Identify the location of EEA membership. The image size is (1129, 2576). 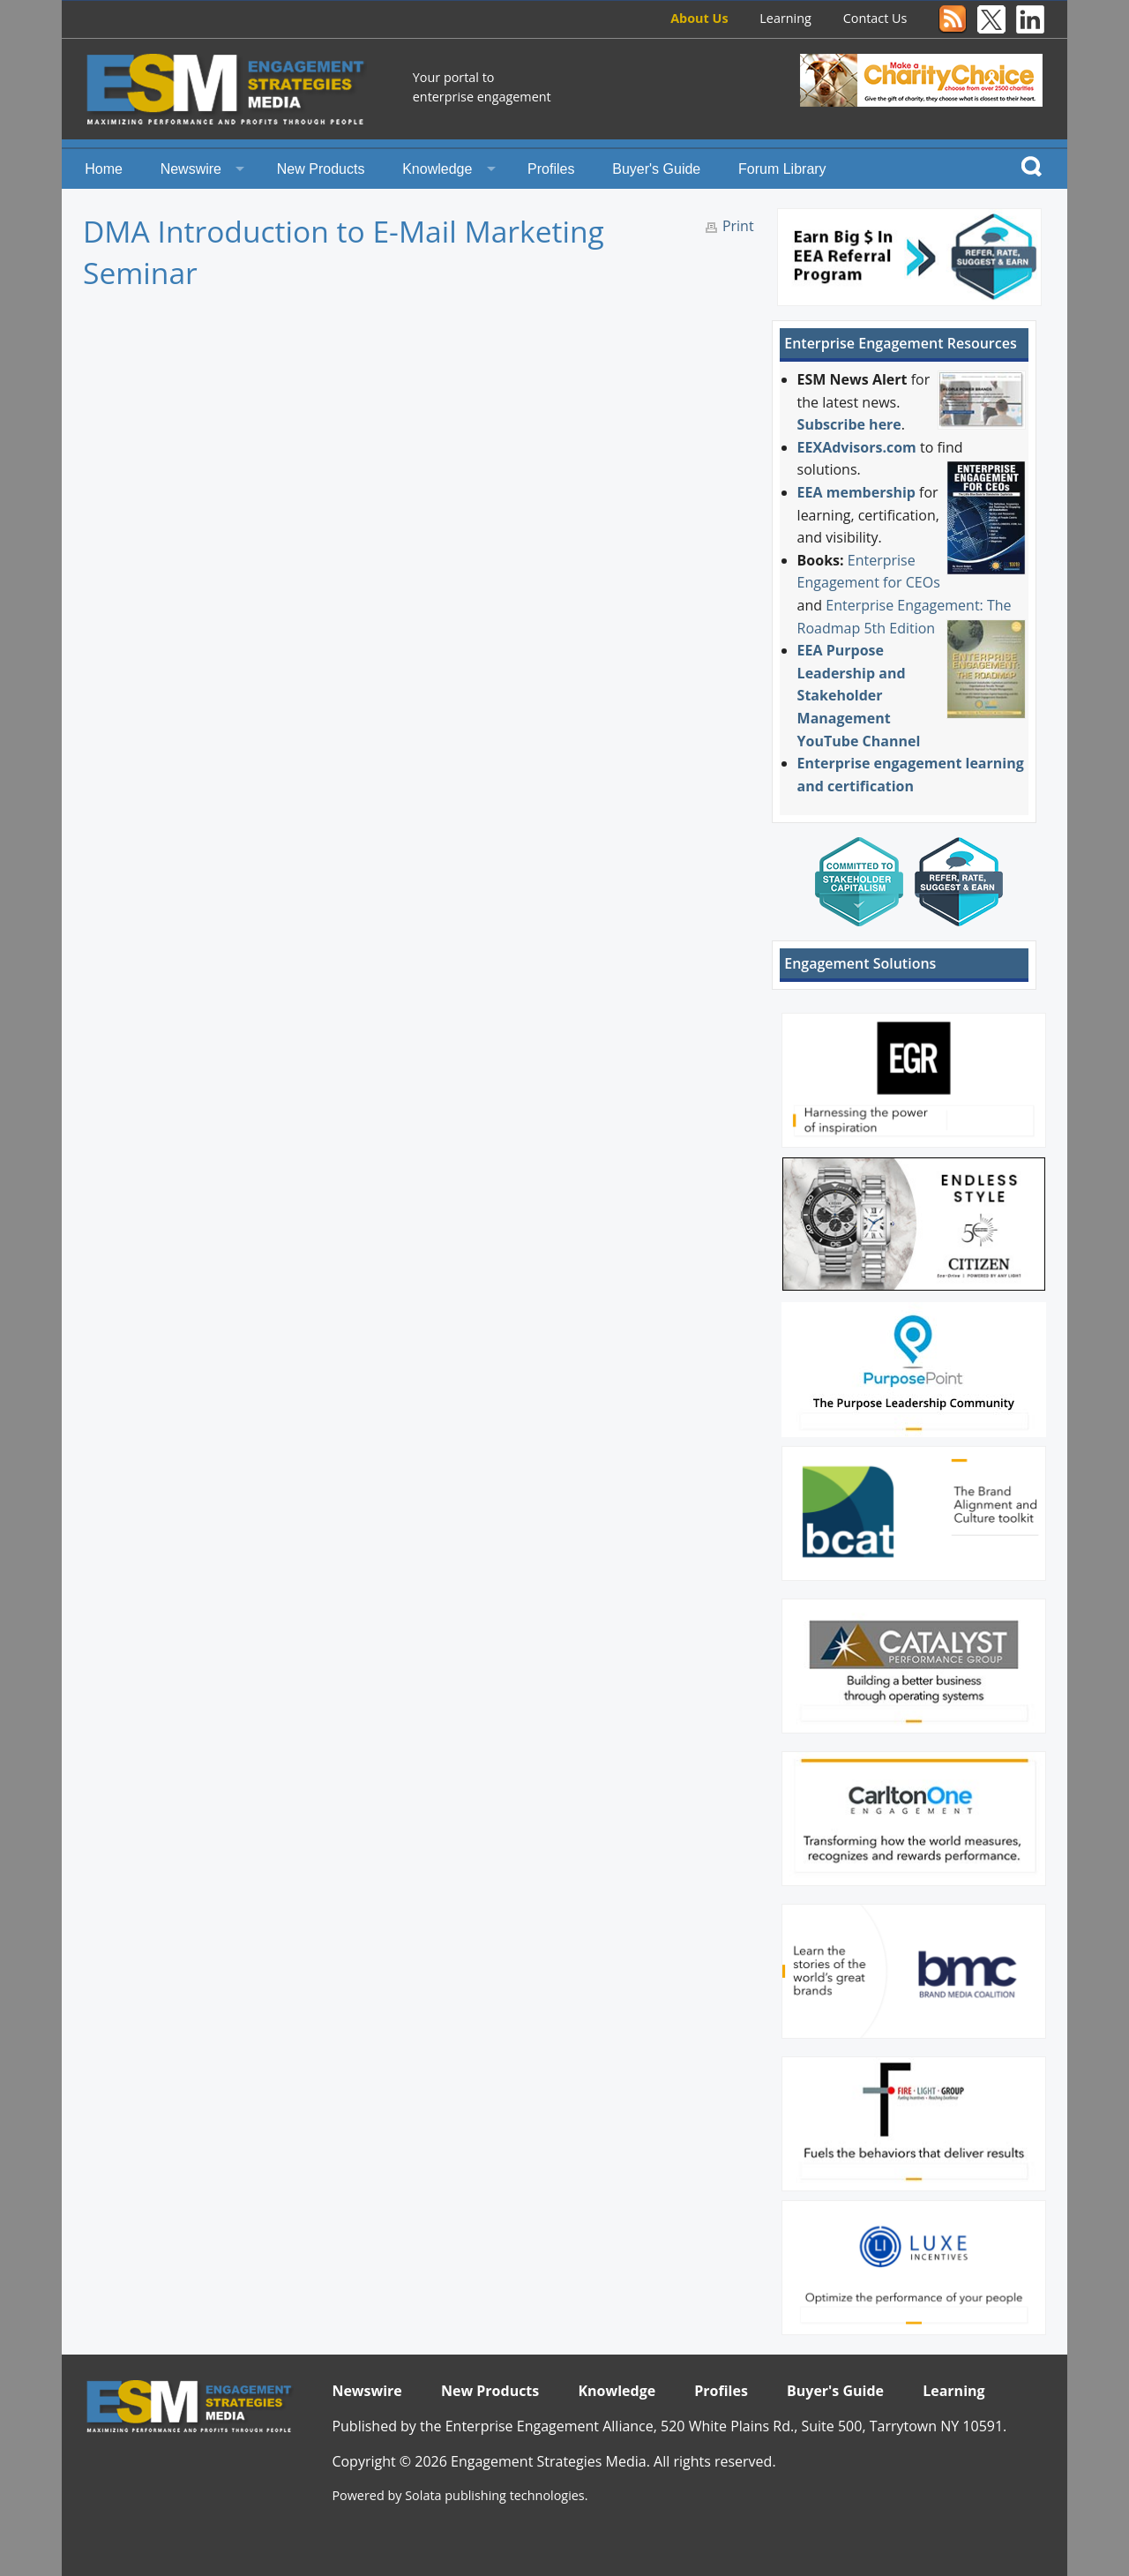
(856, 492).